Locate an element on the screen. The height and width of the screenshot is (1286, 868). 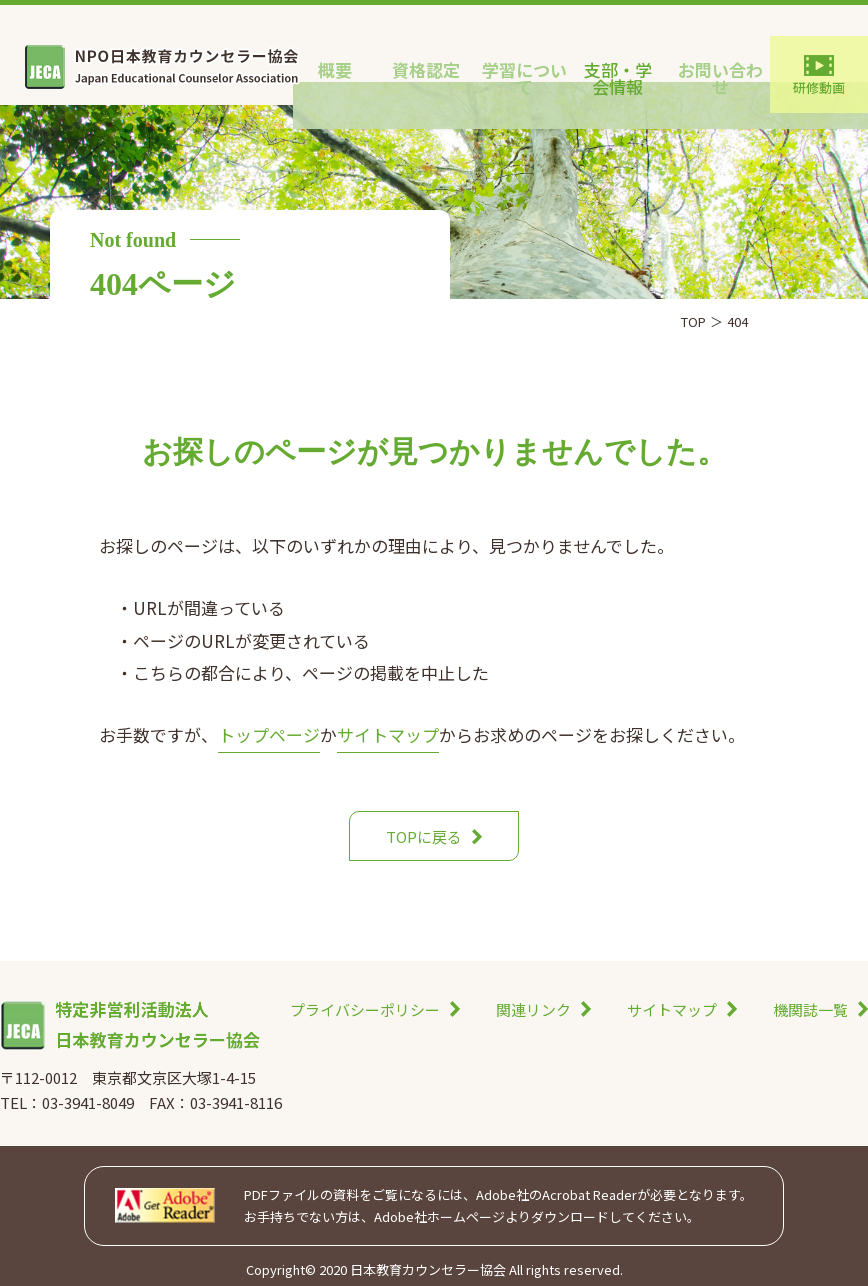
TOP is located at coordinates (693, 321).